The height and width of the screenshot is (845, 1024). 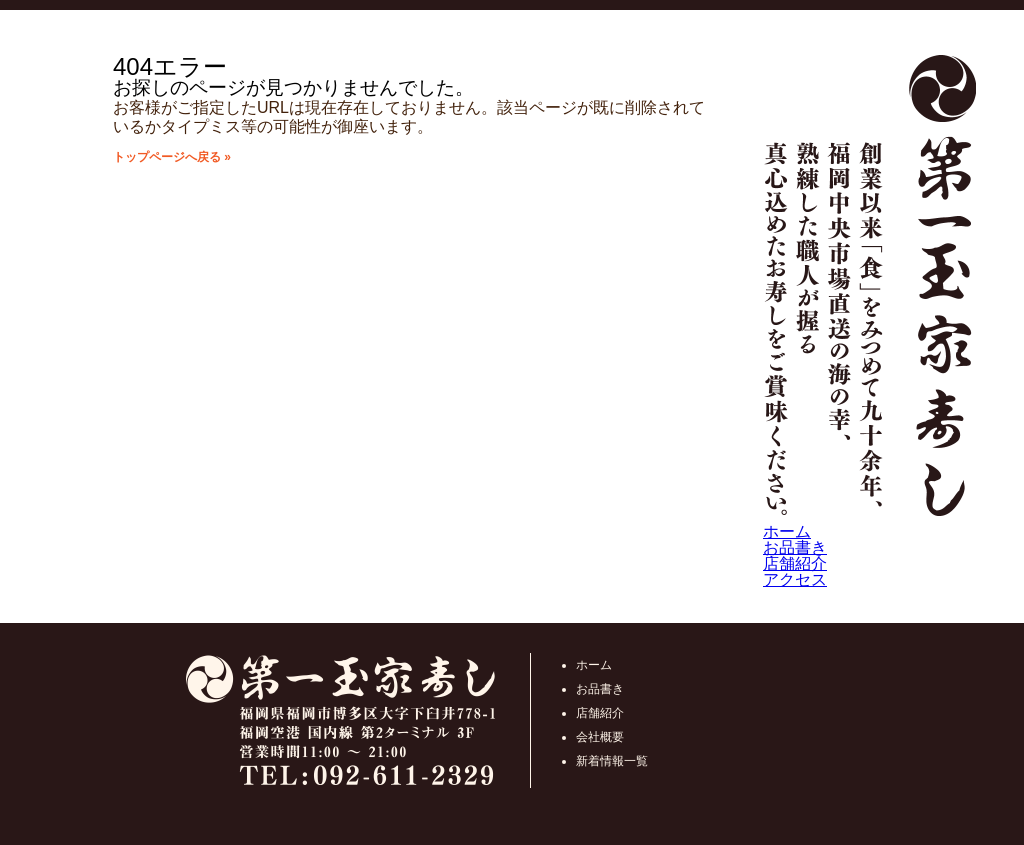 I want to click on 第一玉家寿し, so click(x=870, y=289).